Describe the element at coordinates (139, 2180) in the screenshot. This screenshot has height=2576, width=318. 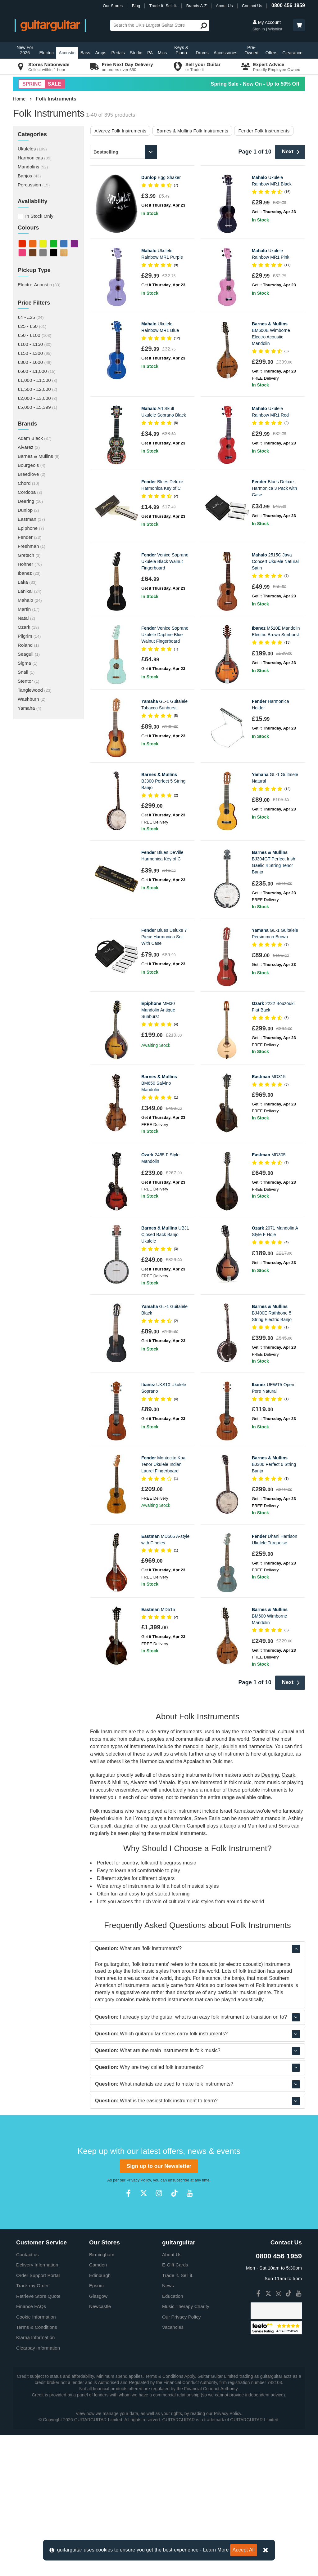
I see `Privacy Policy` at that location.